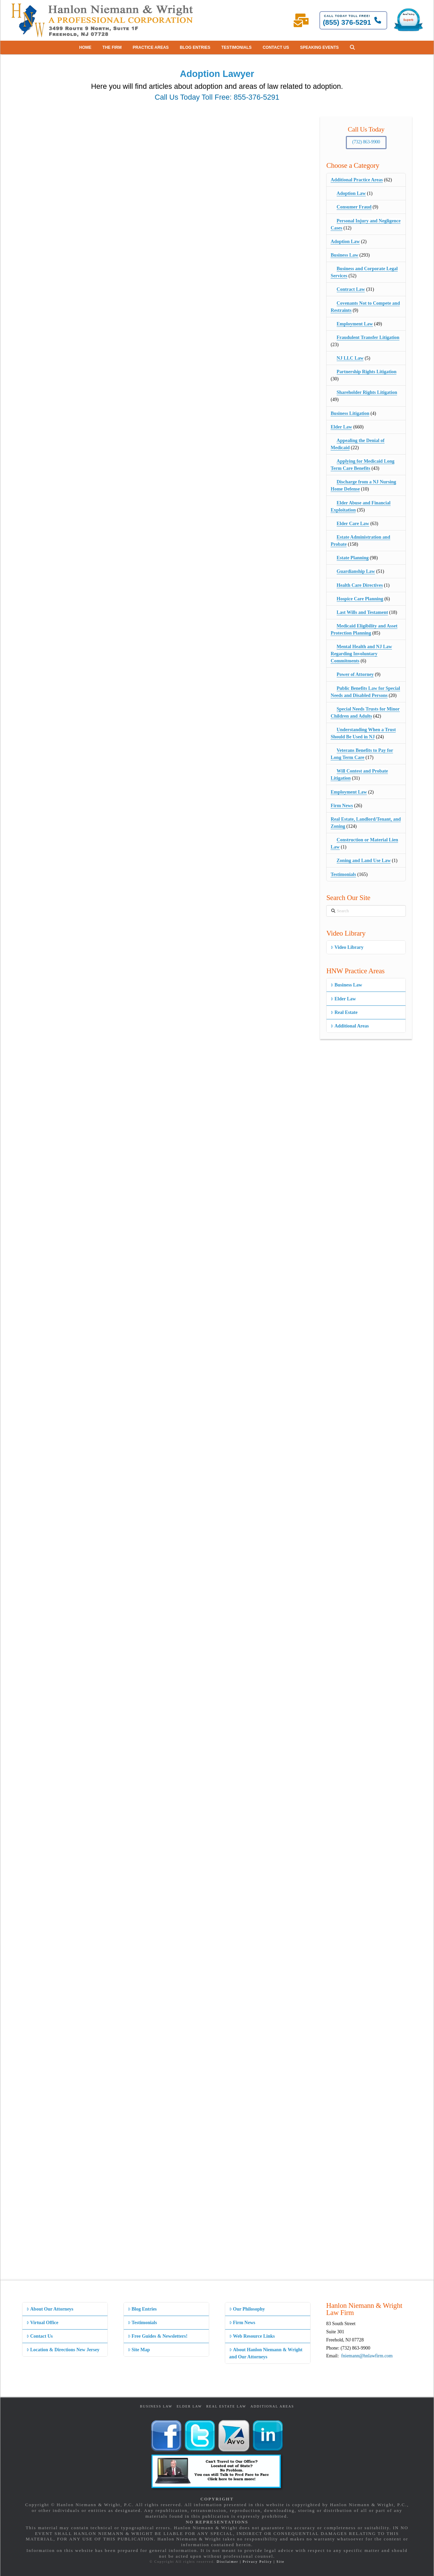 The width and height of the screenshot is (434, 2576). I want to click on Last Wills and Testament, so click(362, 612).